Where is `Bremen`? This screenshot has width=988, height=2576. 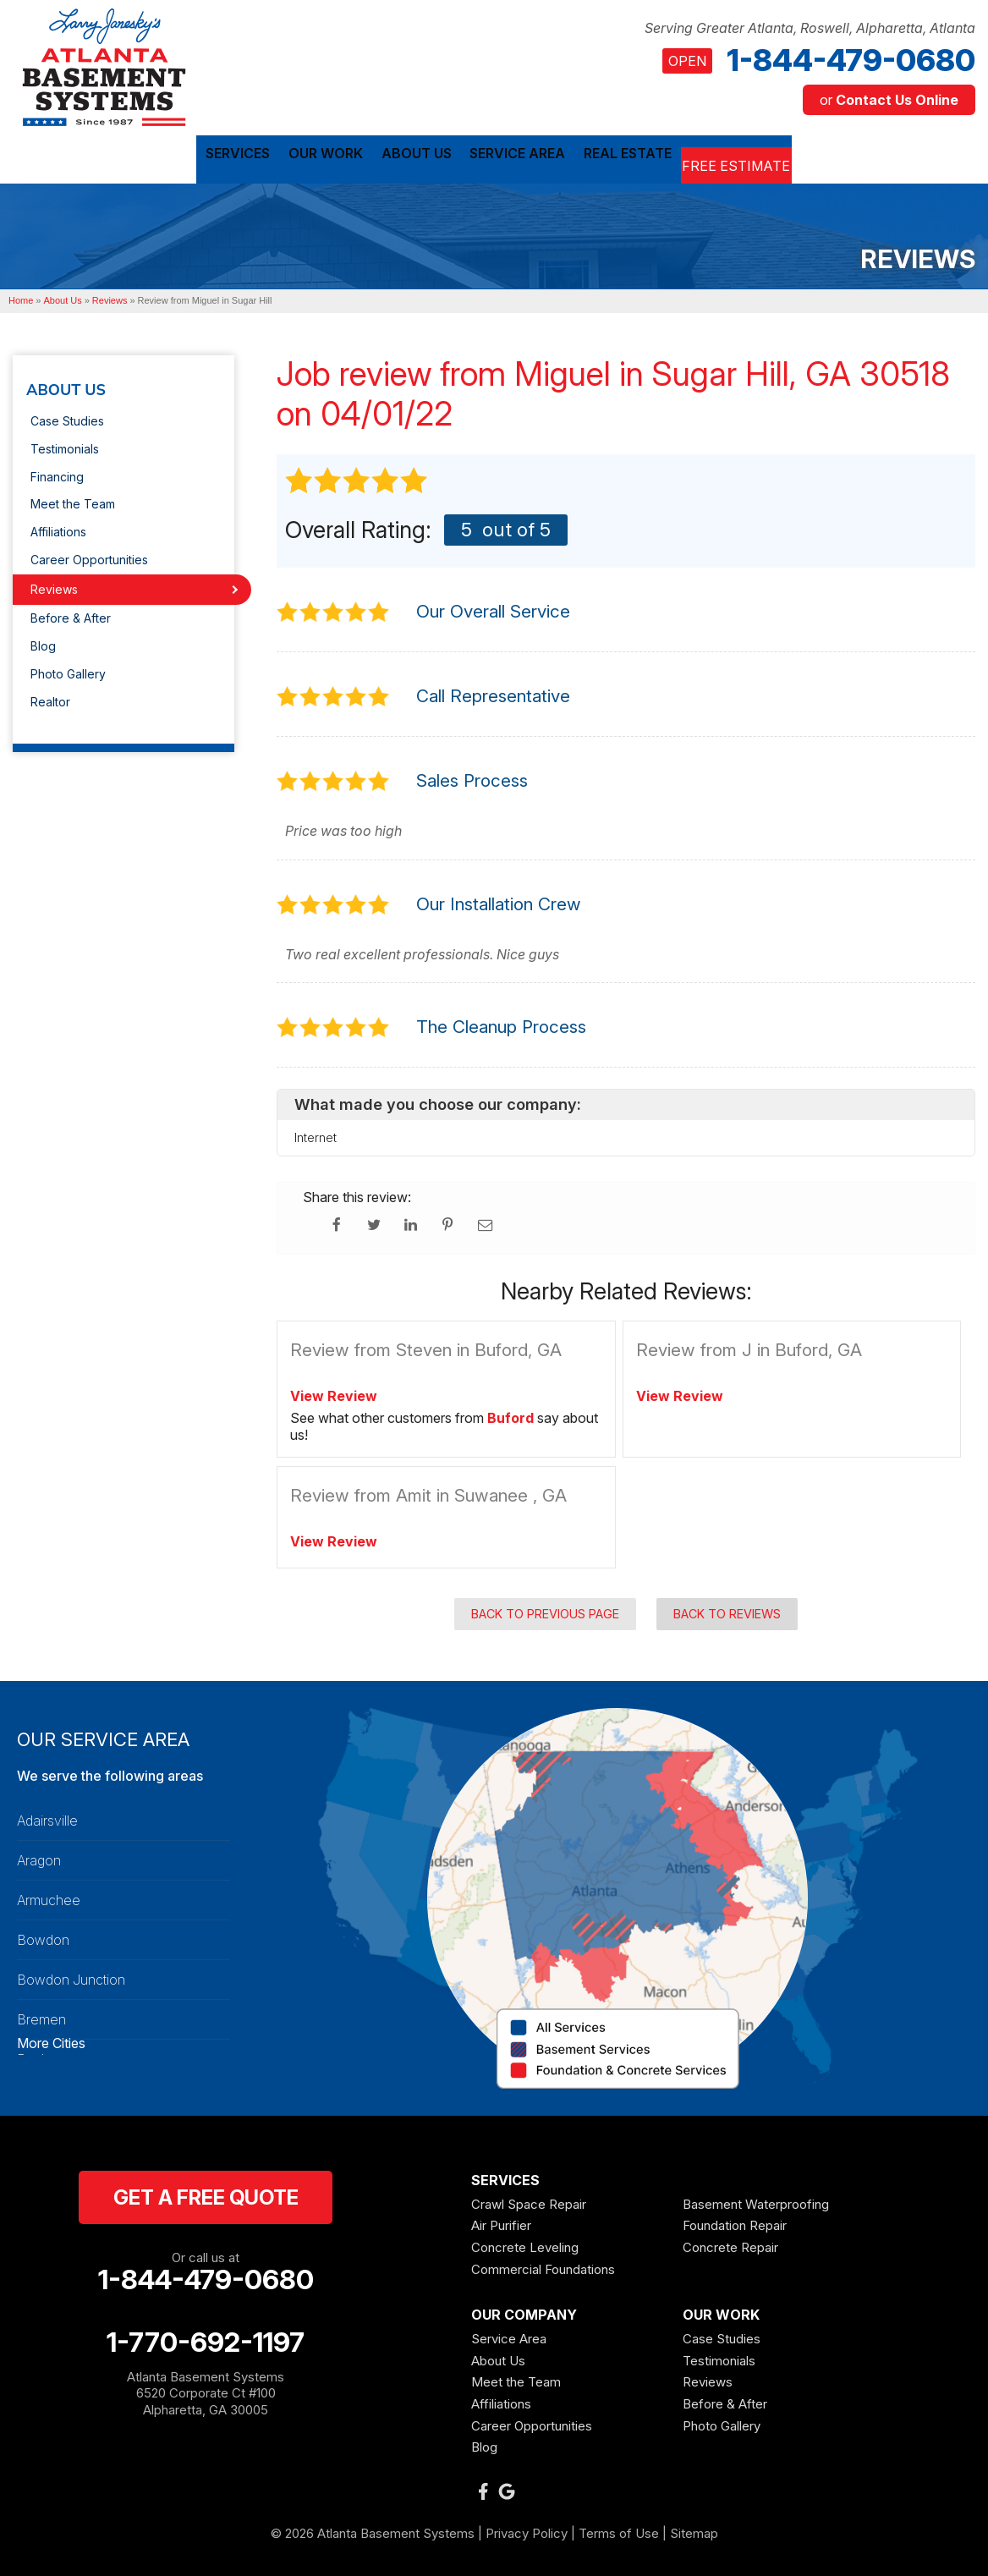
Bremen is located at coordinates (41, 2015).